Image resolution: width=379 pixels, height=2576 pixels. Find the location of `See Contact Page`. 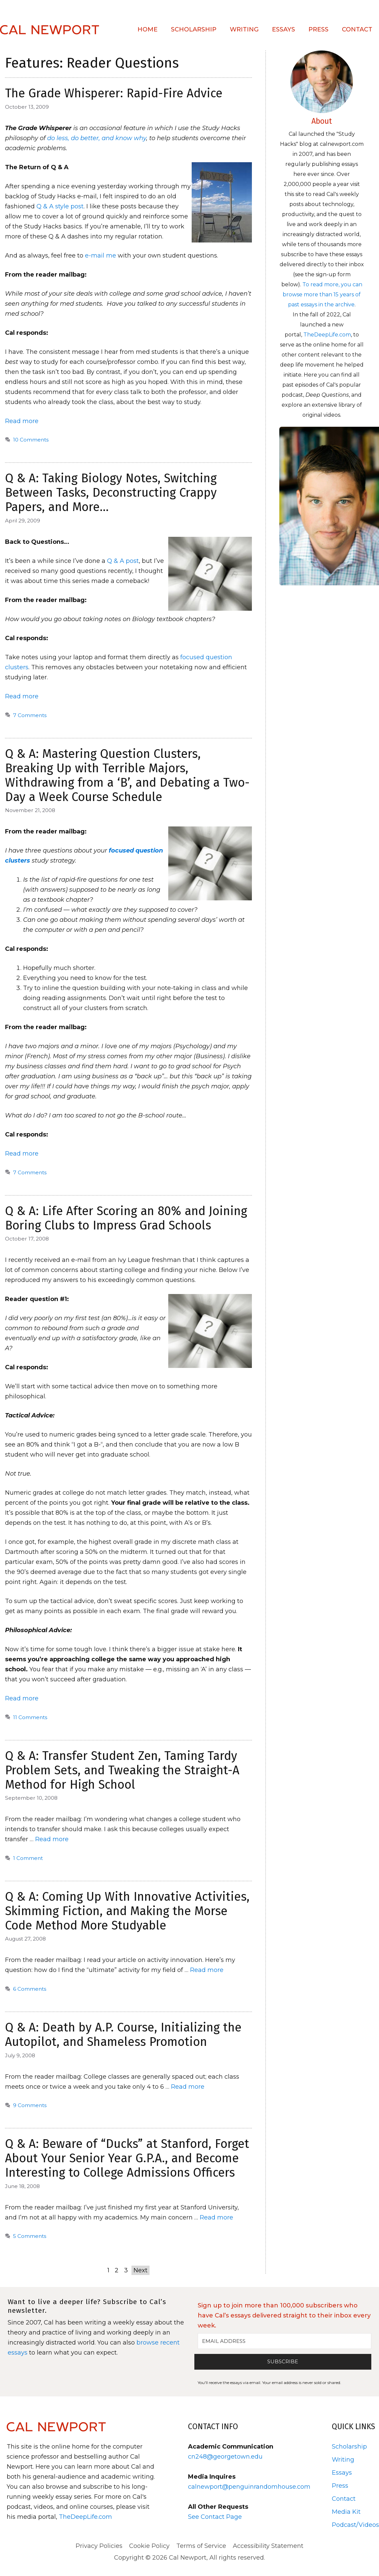

See Contact Page is located at coordinates (215, 2516).